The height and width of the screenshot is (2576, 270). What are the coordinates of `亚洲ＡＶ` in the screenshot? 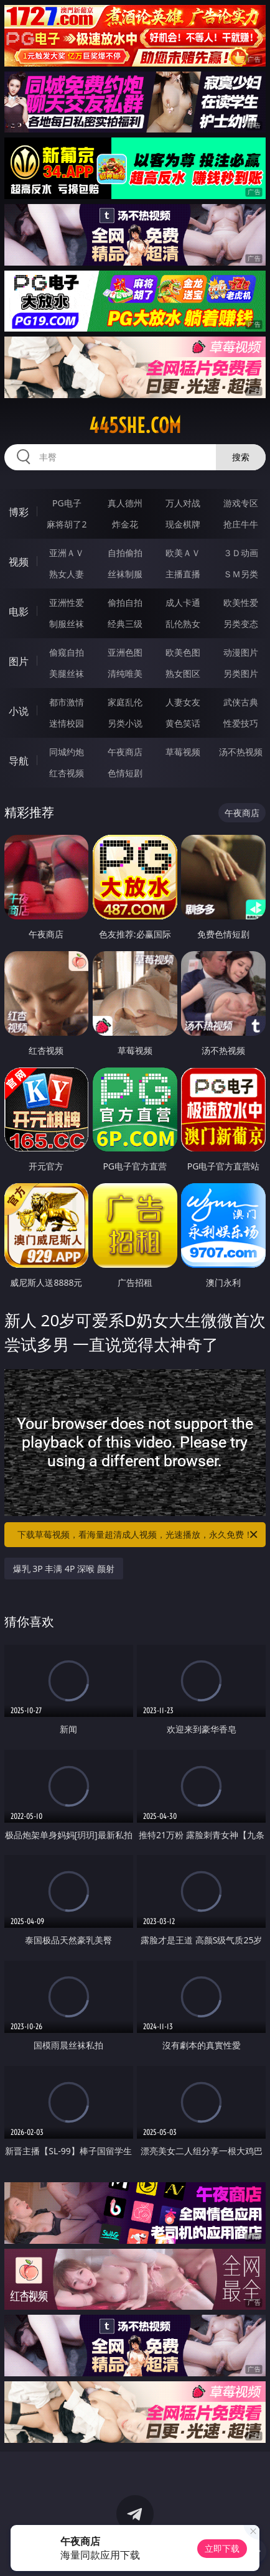 It's located at (66, 553).